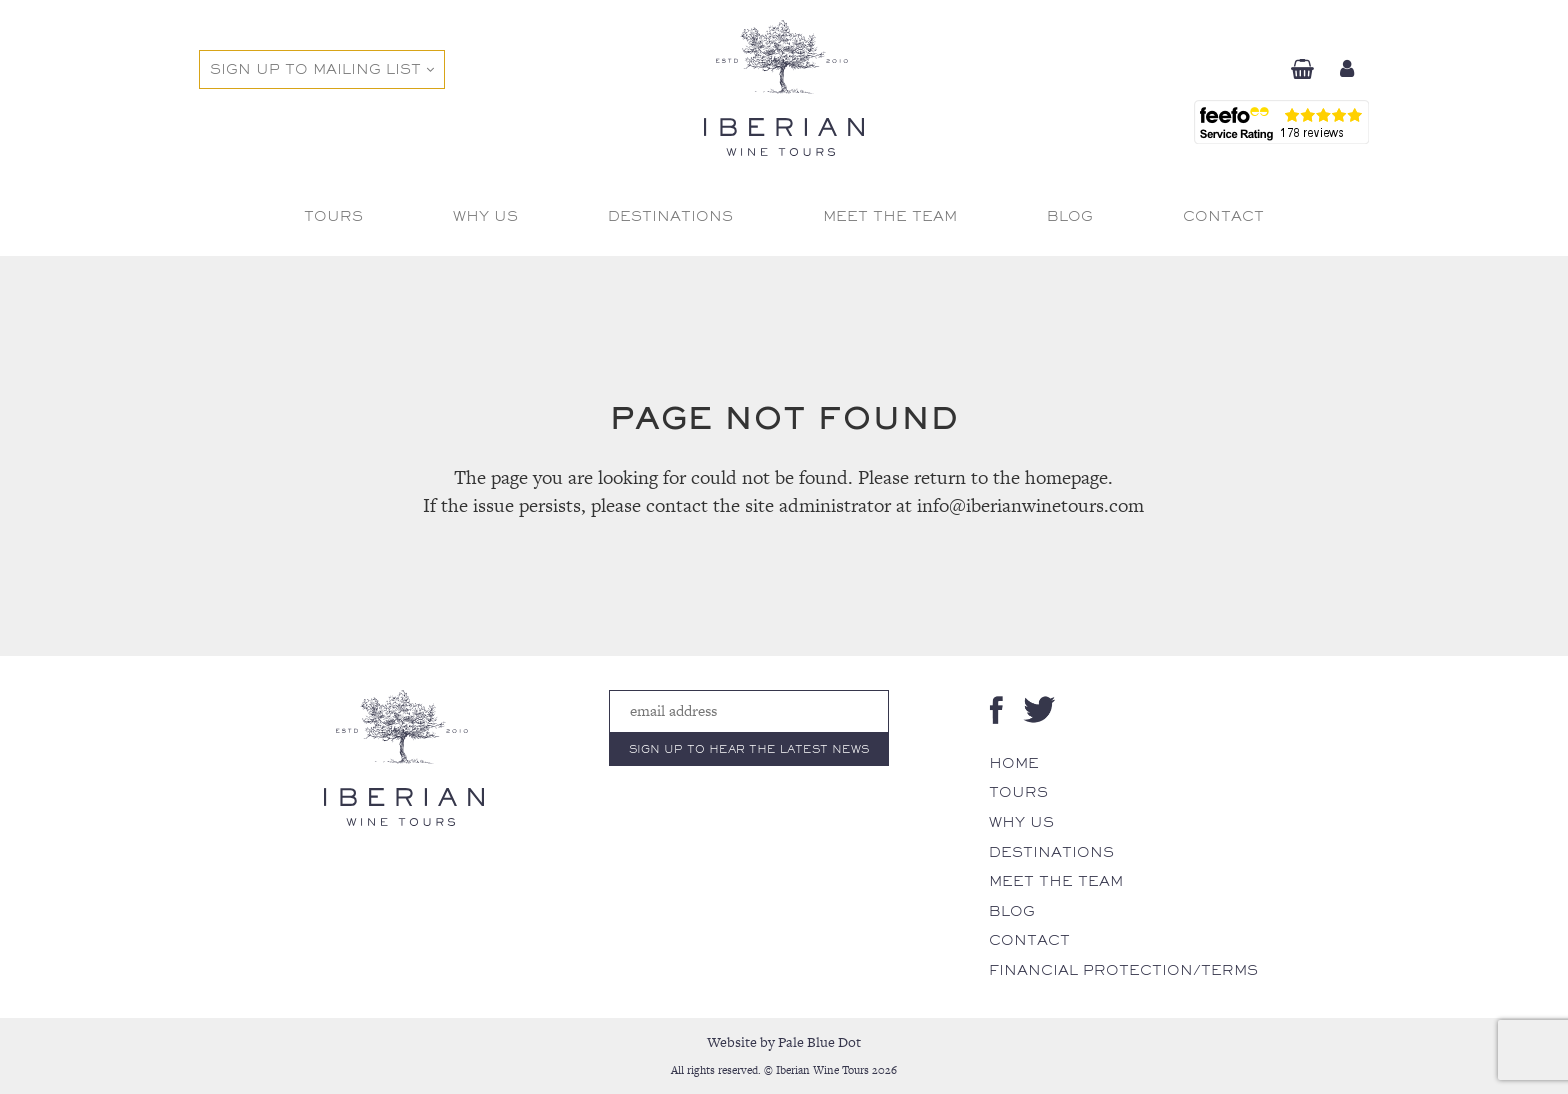 This screenshot has height=1094, width=1568. What do you see at coordinates (1123, 970) in the screenshot?
I see `Financial Protection/Terms` at bounding box center [1123, 970].